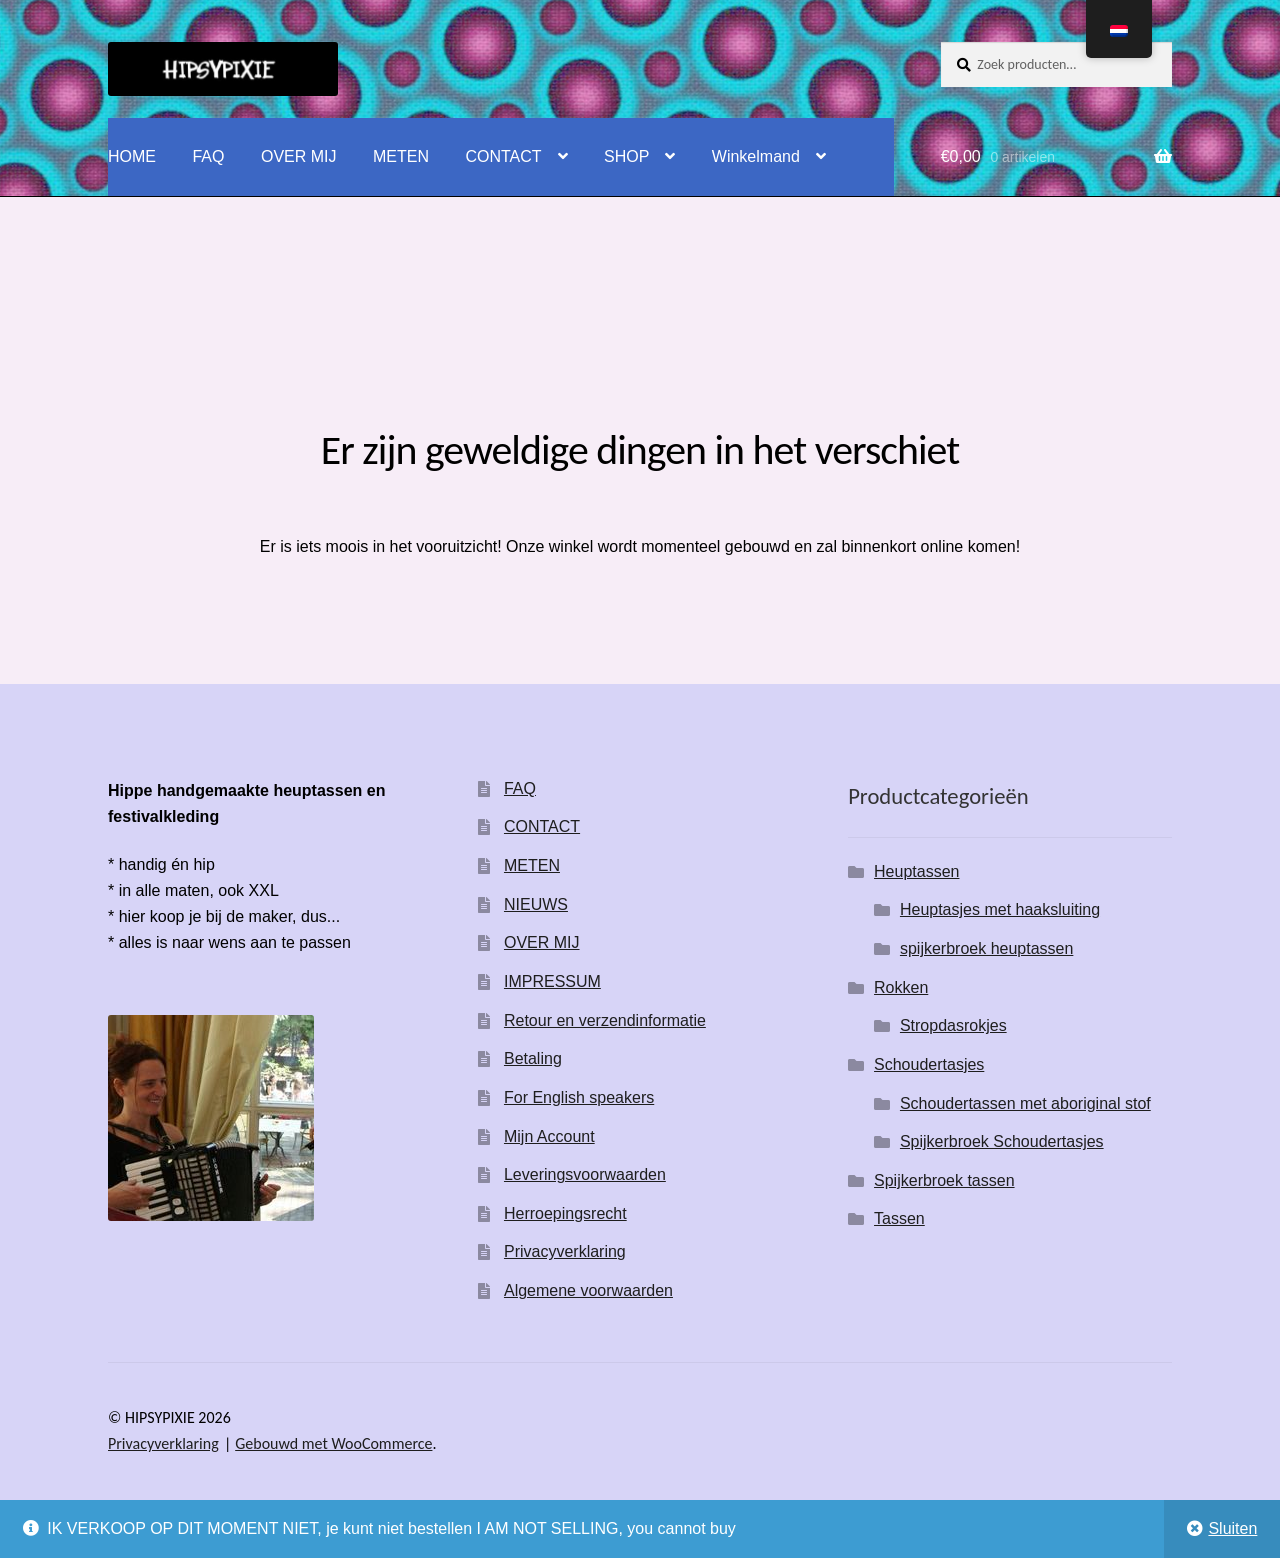 The image size is (1280, 1558). I want to click on Schoudertassen met aboriginal stof, so click(1025, 1103).